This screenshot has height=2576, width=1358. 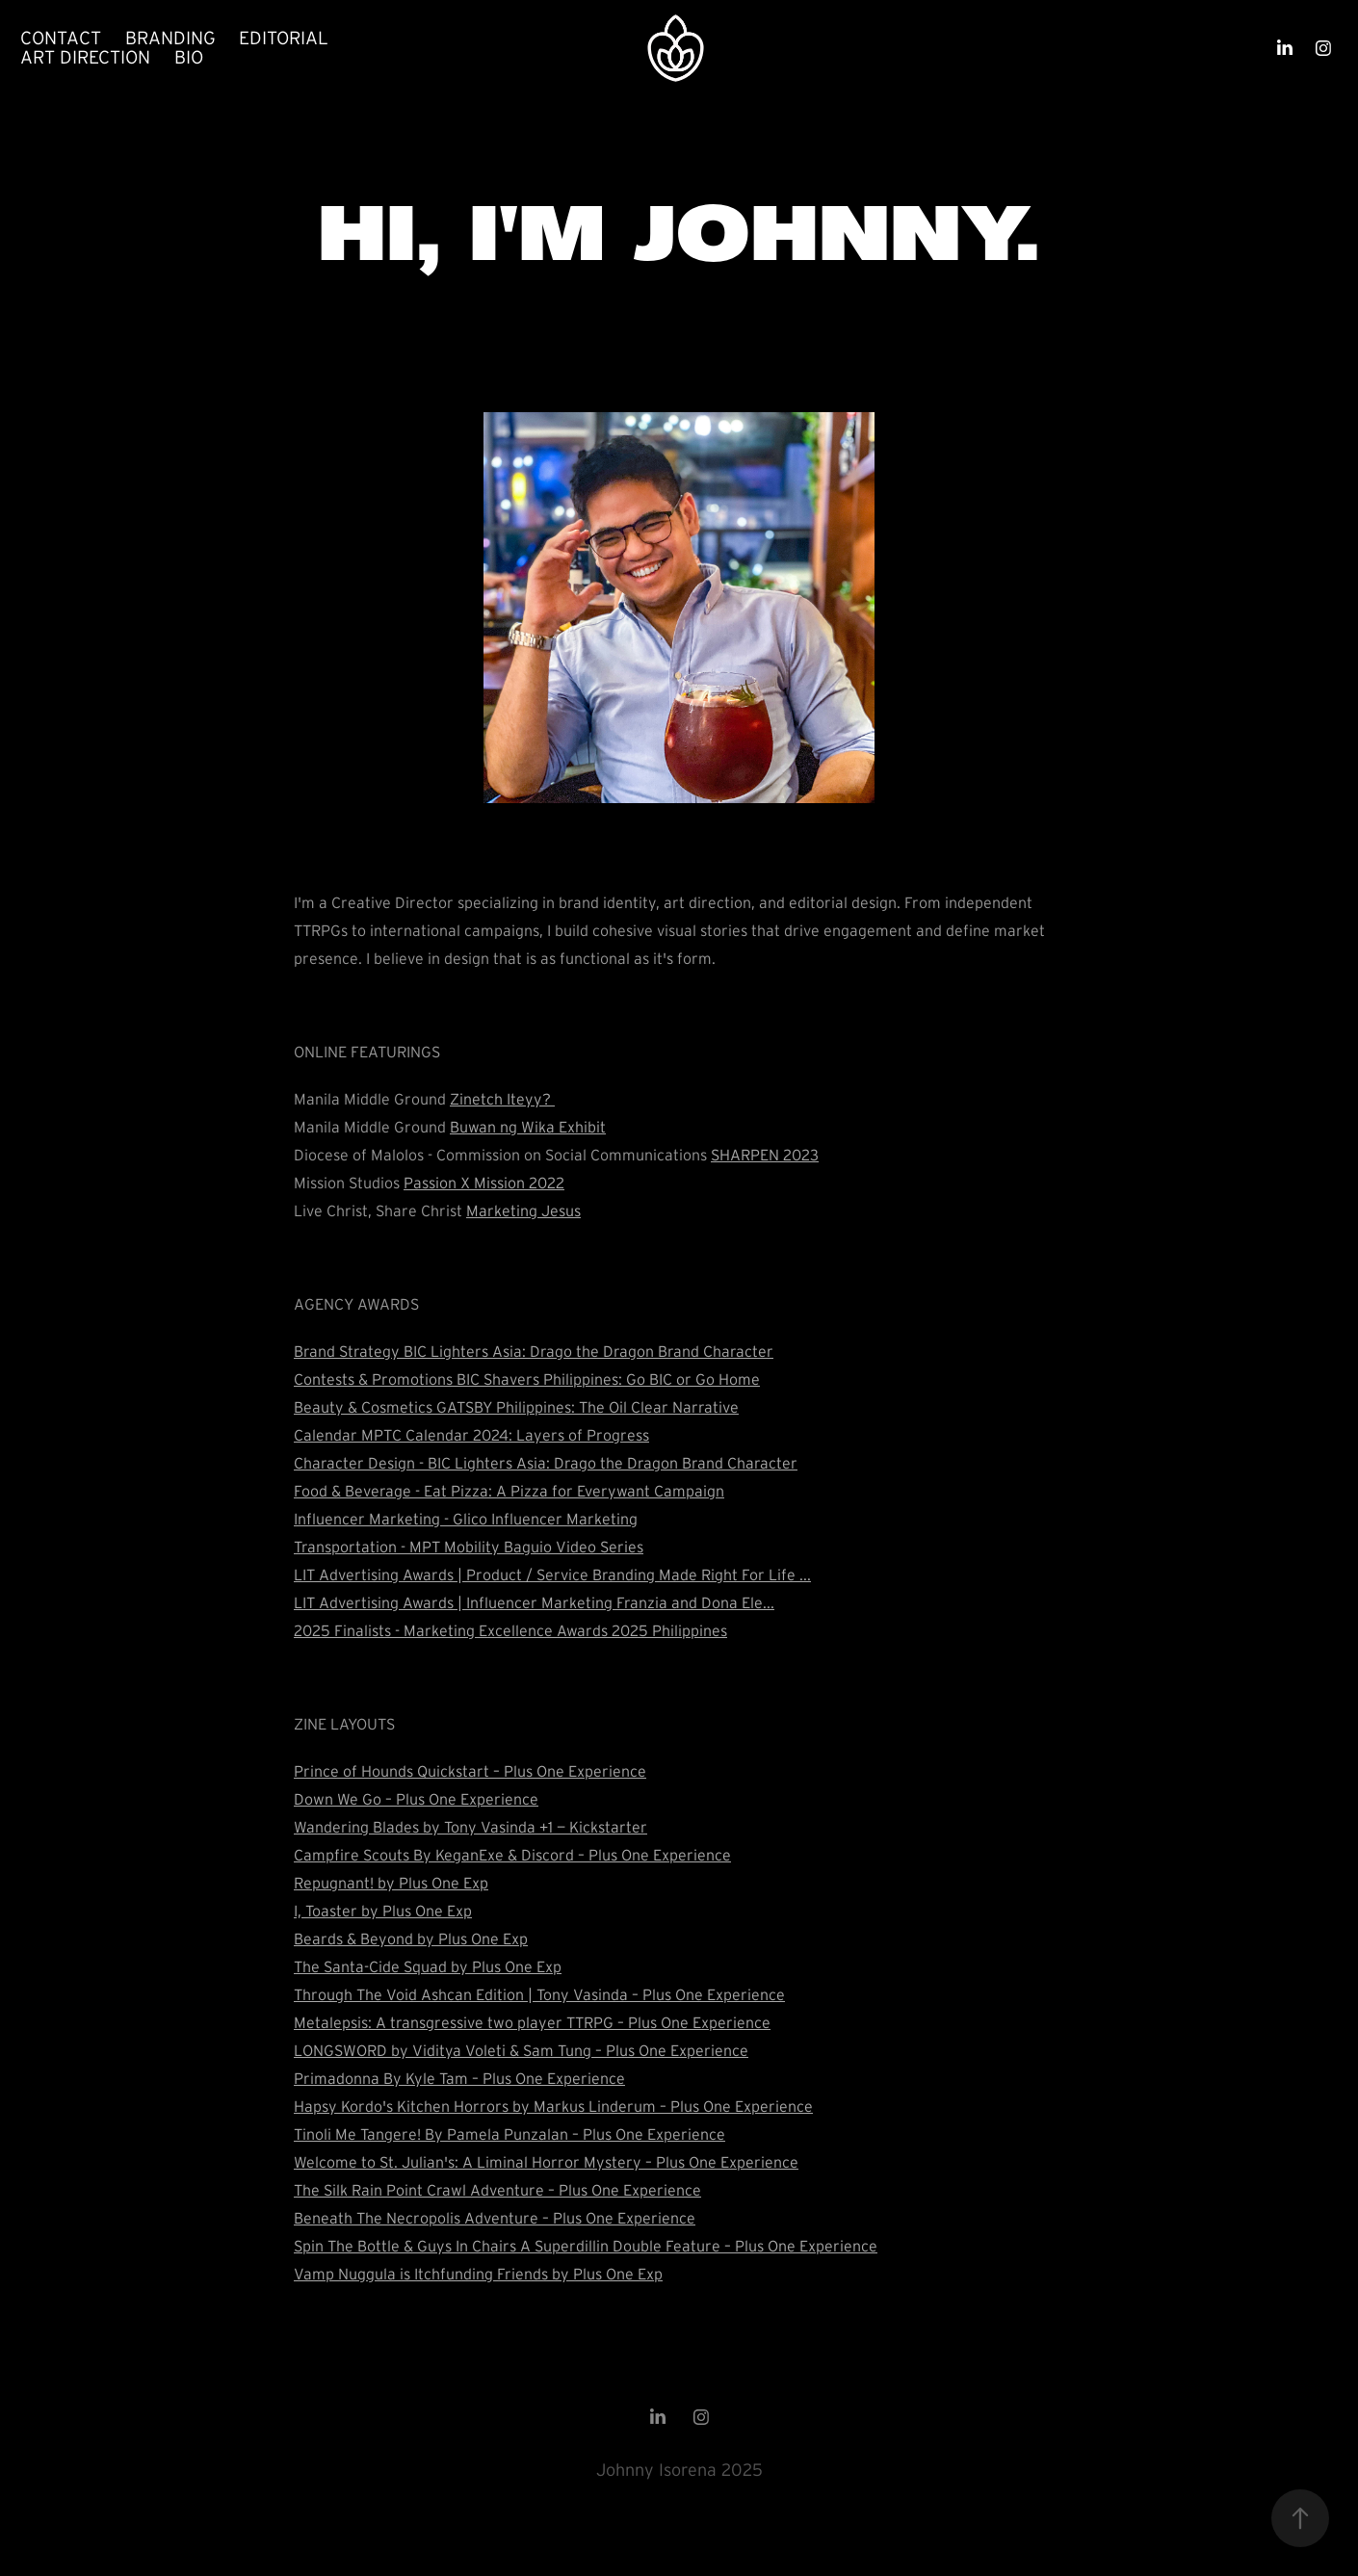 What do you see at coordinates (552, 1574) in the screenshot?
I see `LIT Advertising Awards | Product / Service Branding Made Right For Life ...` at bounding box center [552, 1574].